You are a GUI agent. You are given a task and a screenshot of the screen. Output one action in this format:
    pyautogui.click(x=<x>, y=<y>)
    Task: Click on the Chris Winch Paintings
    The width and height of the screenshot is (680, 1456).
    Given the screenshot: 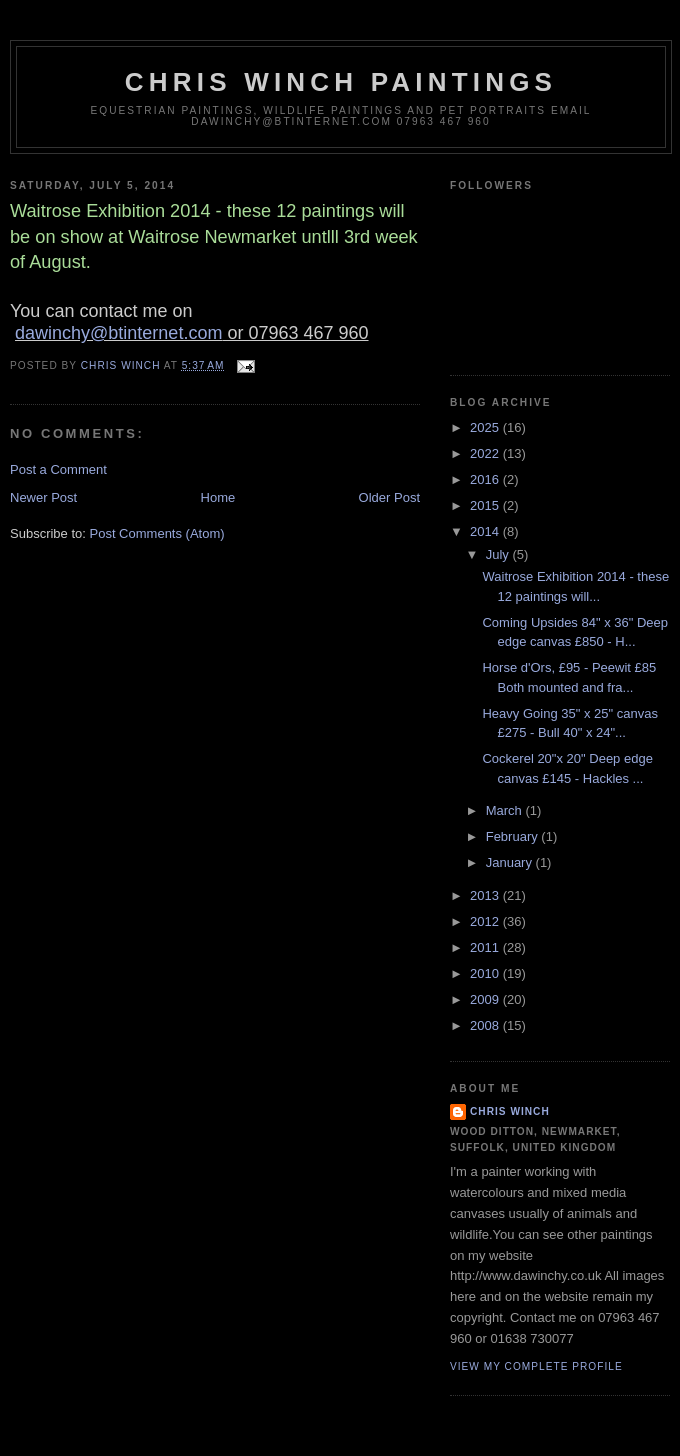 What is the action you would take?
    pyautogui.click(x=341, y=82)
    